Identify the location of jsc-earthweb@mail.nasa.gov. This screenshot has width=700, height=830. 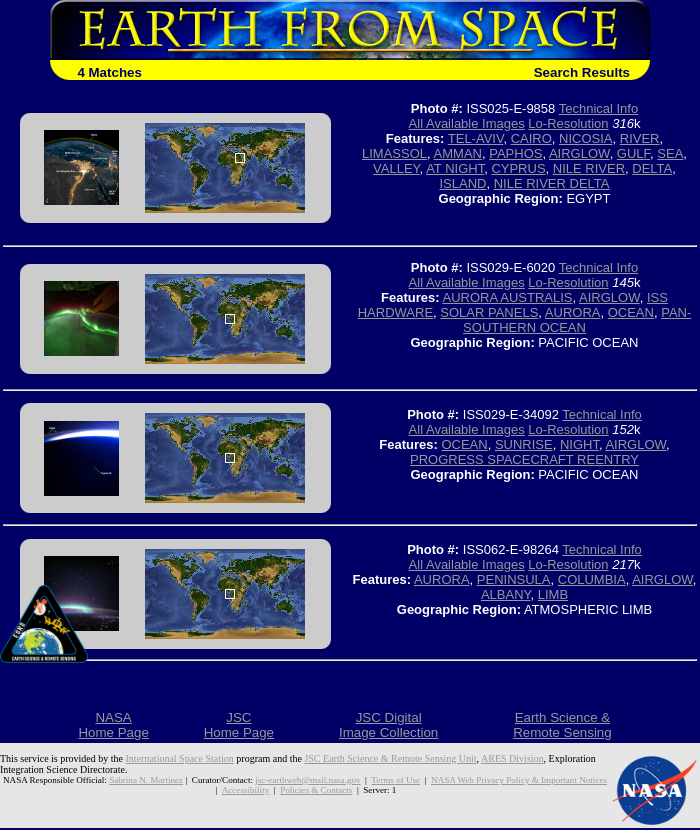
(307, 780).